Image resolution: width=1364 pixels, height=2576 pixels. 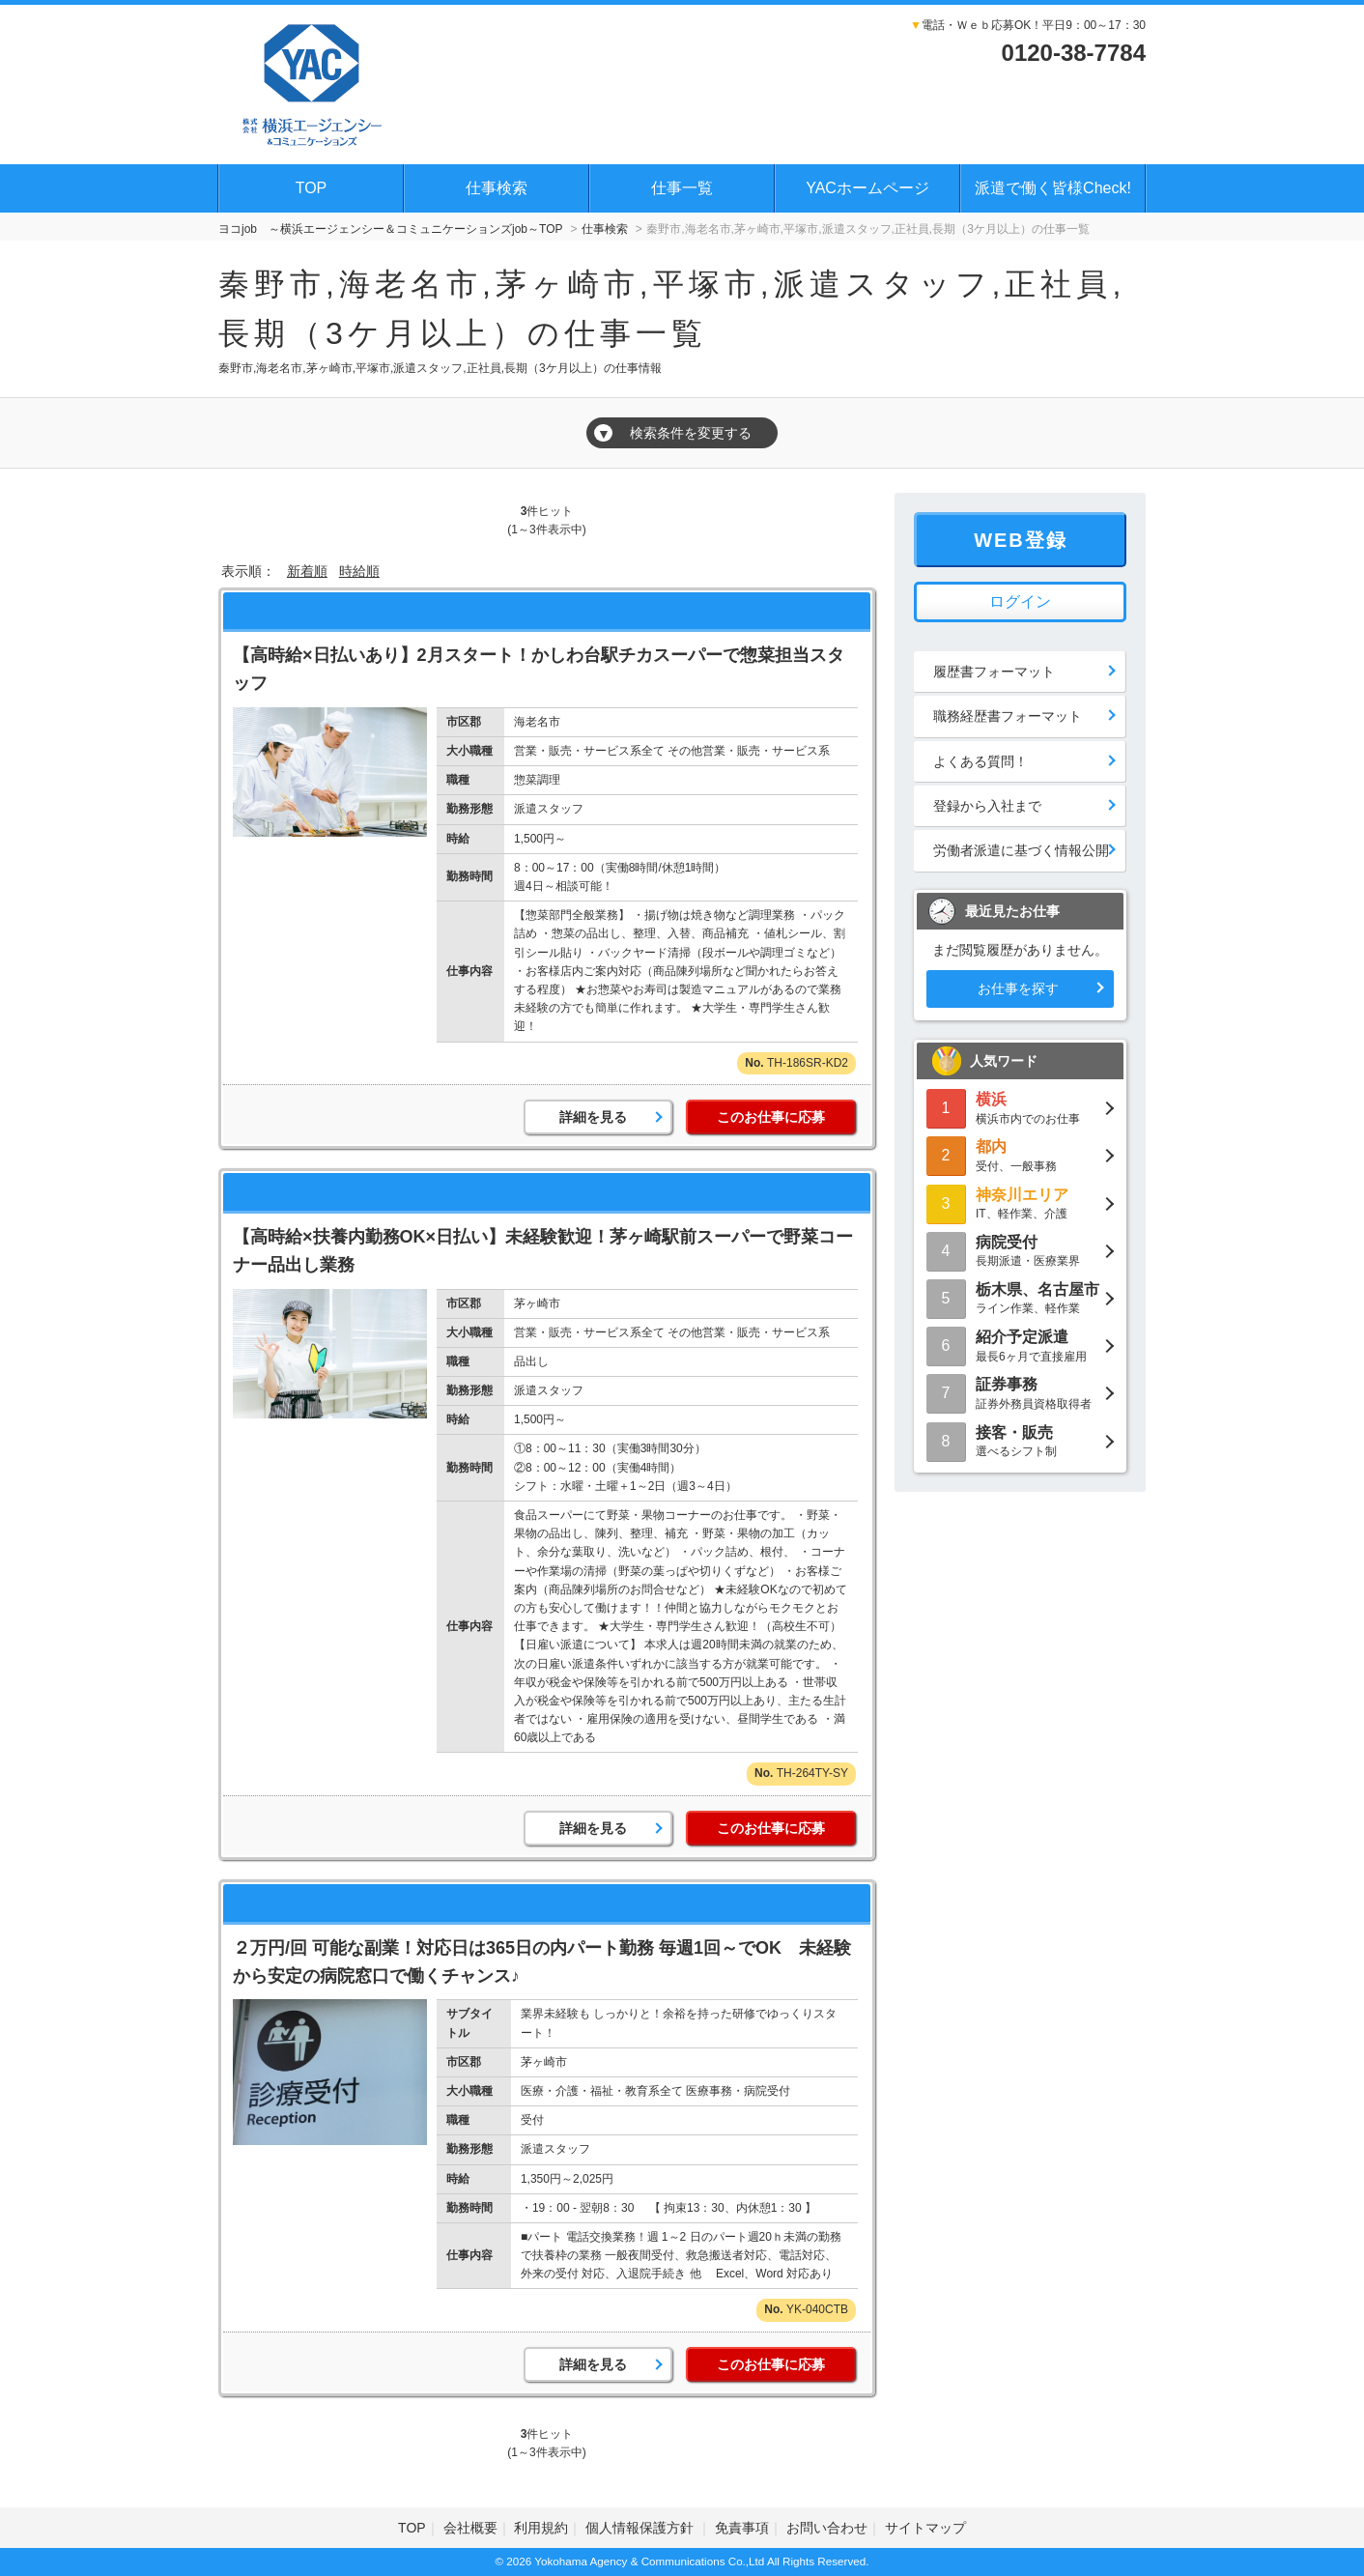 What do you see at coordinates (867, 188) in the screenshot?
I see `YACホームページ` at bounding box center [867, 188].